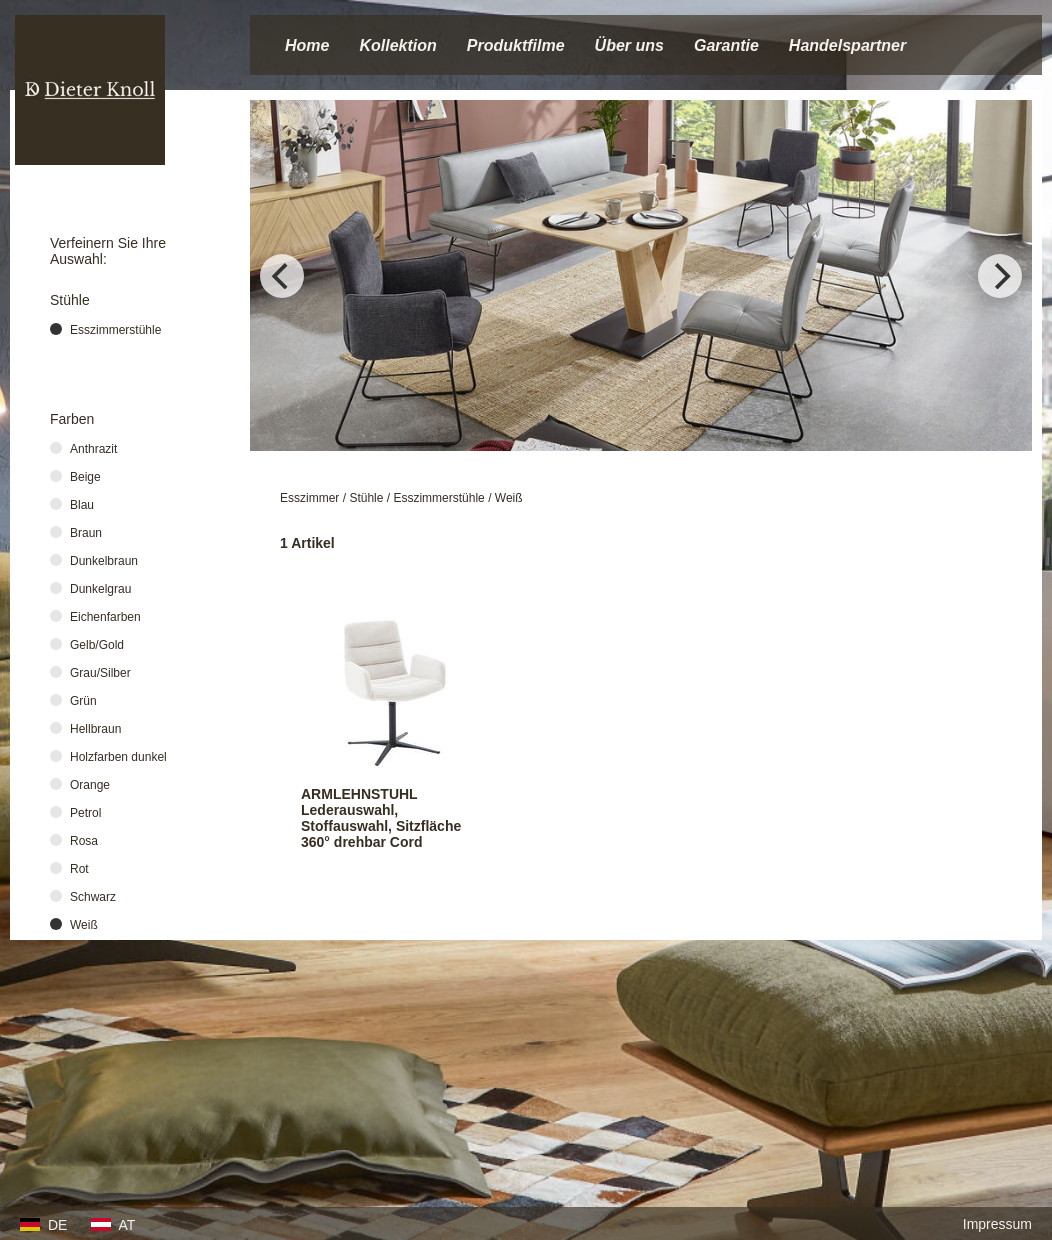  What do you see at coordinates (95, 729) in the screenshot?
I see `Hellbraun` at bounding box center [95, 729].